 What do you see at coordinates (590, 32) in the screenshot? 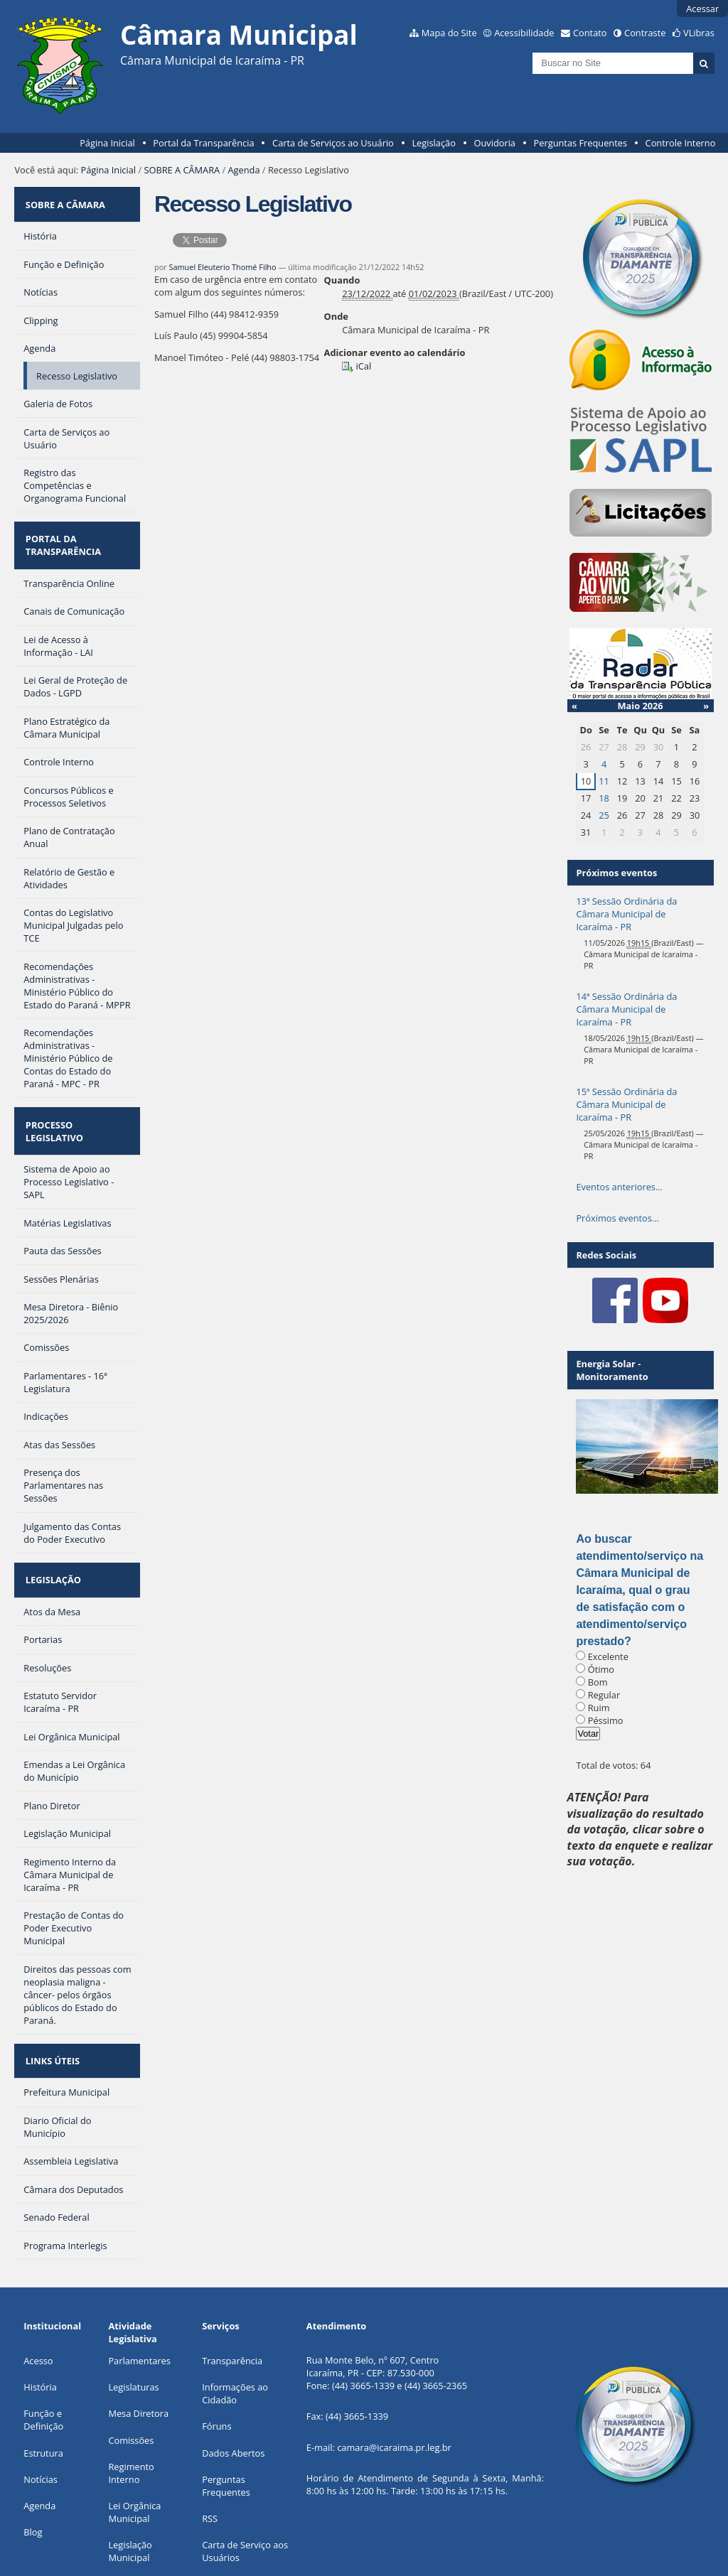
I see `Contato` at bounding box center [590, 32].